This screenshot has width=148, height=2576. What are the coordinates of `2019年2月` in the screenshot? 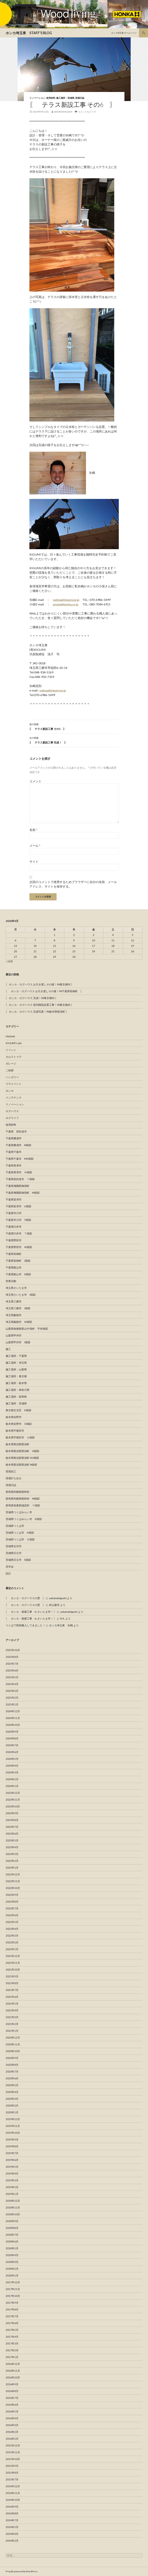 It's located at (12, 2187).